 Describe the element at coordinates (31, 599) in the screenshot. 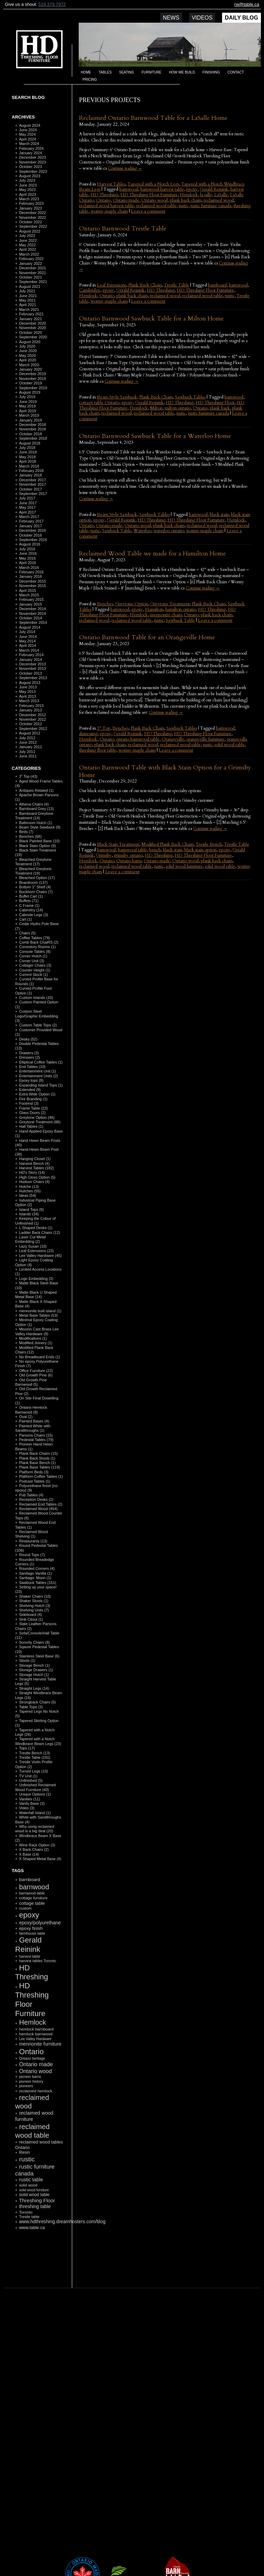

I see `February 2015` at that location.